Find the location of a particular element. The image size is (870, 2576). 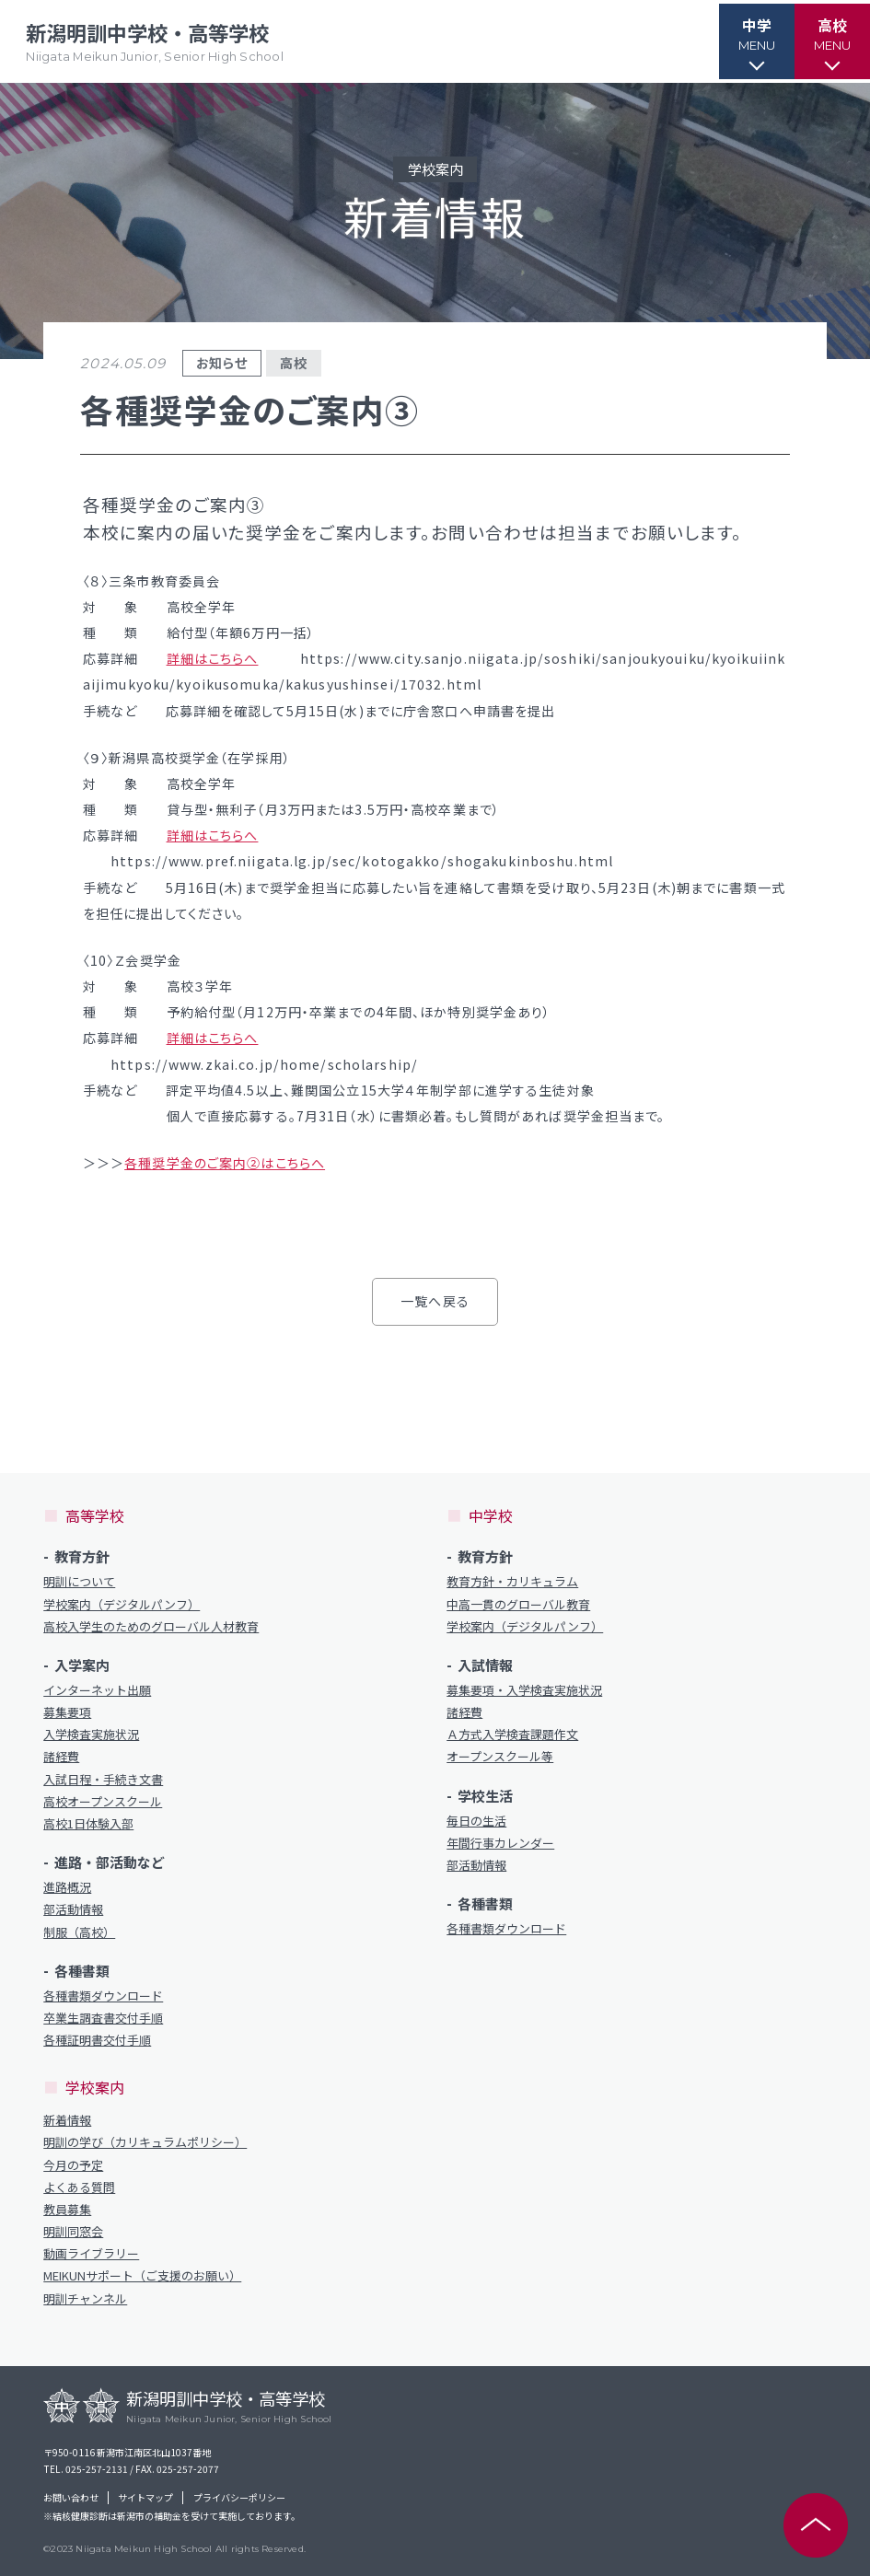

今月の予定 is located at coordinates (73, 2165).